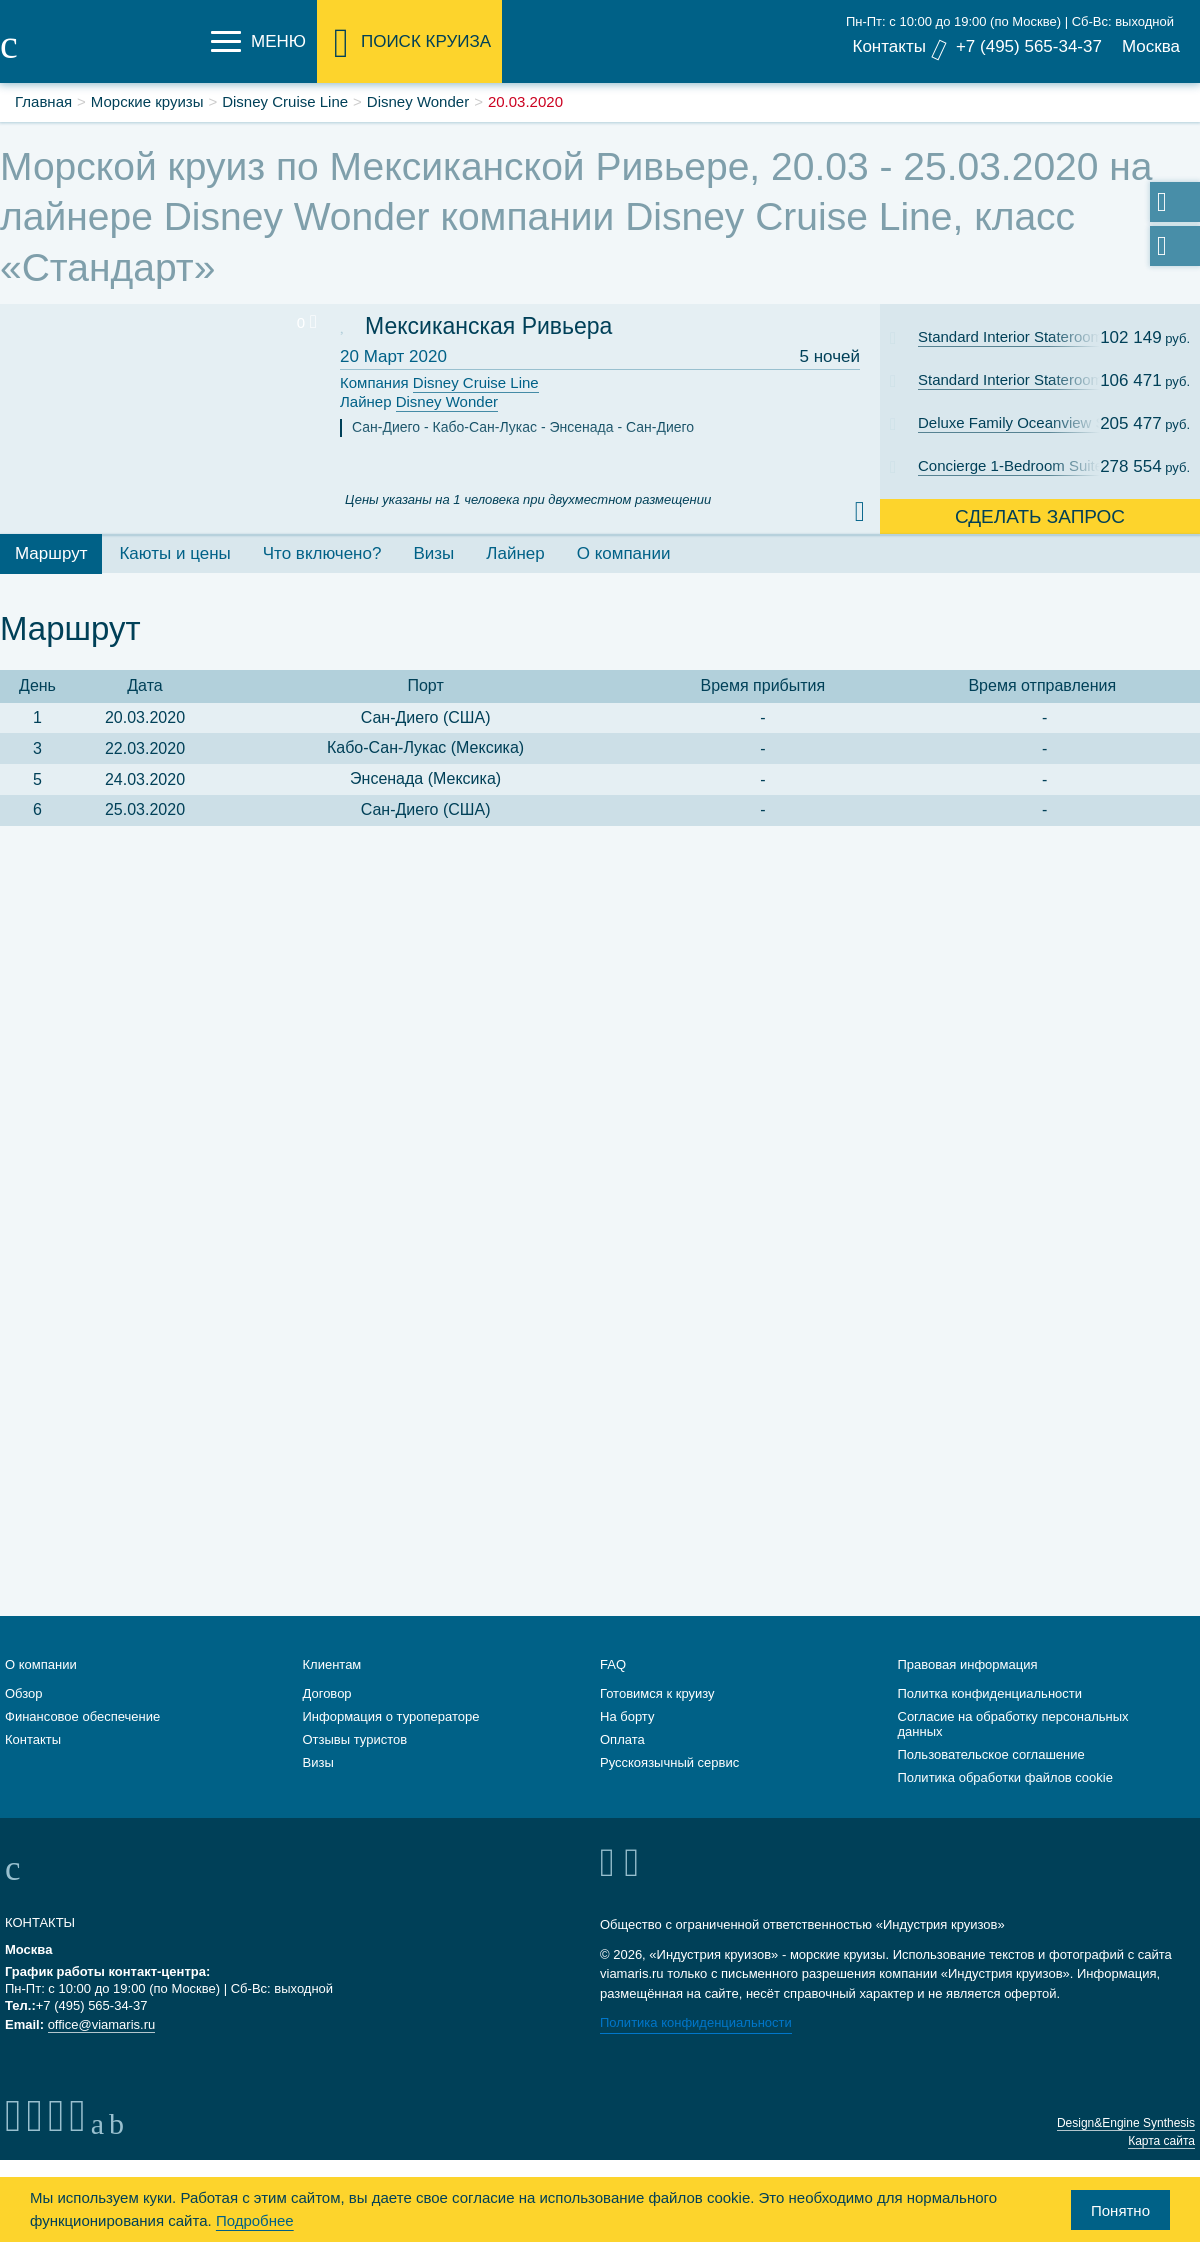 This screenshot has width=1200, height=2242. Describe the element at coordinates (419, 402) in the screenshot. I see `Лайнер` at that location.